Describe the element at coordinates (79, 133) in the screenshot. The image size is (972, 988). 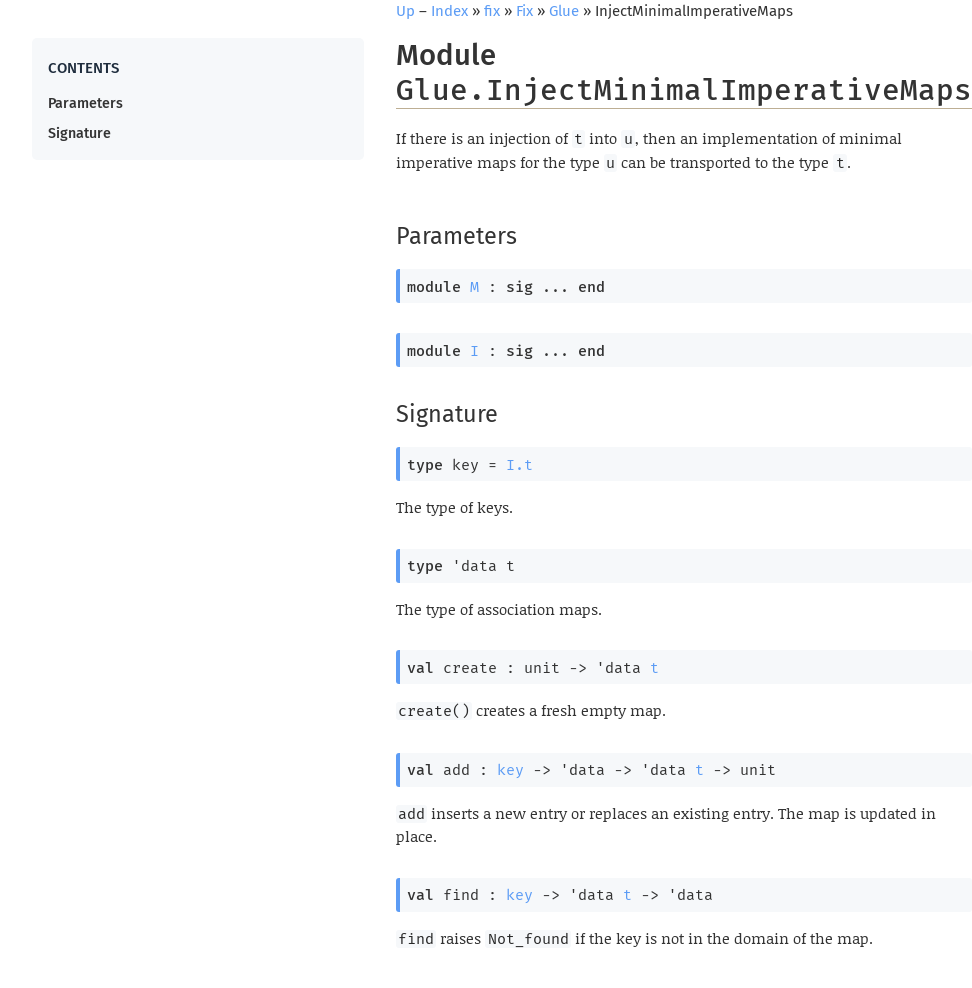
I see `Signature` at that location.